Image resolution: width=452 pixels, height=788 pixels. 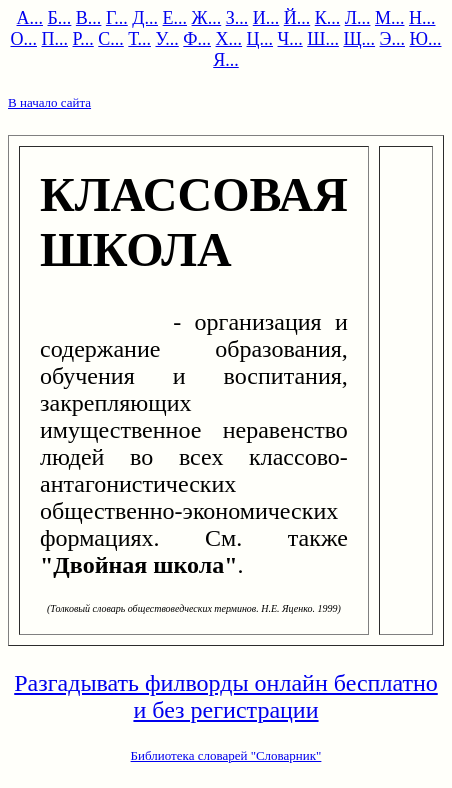 I want to click on Т..., so click(x=139, y=39).